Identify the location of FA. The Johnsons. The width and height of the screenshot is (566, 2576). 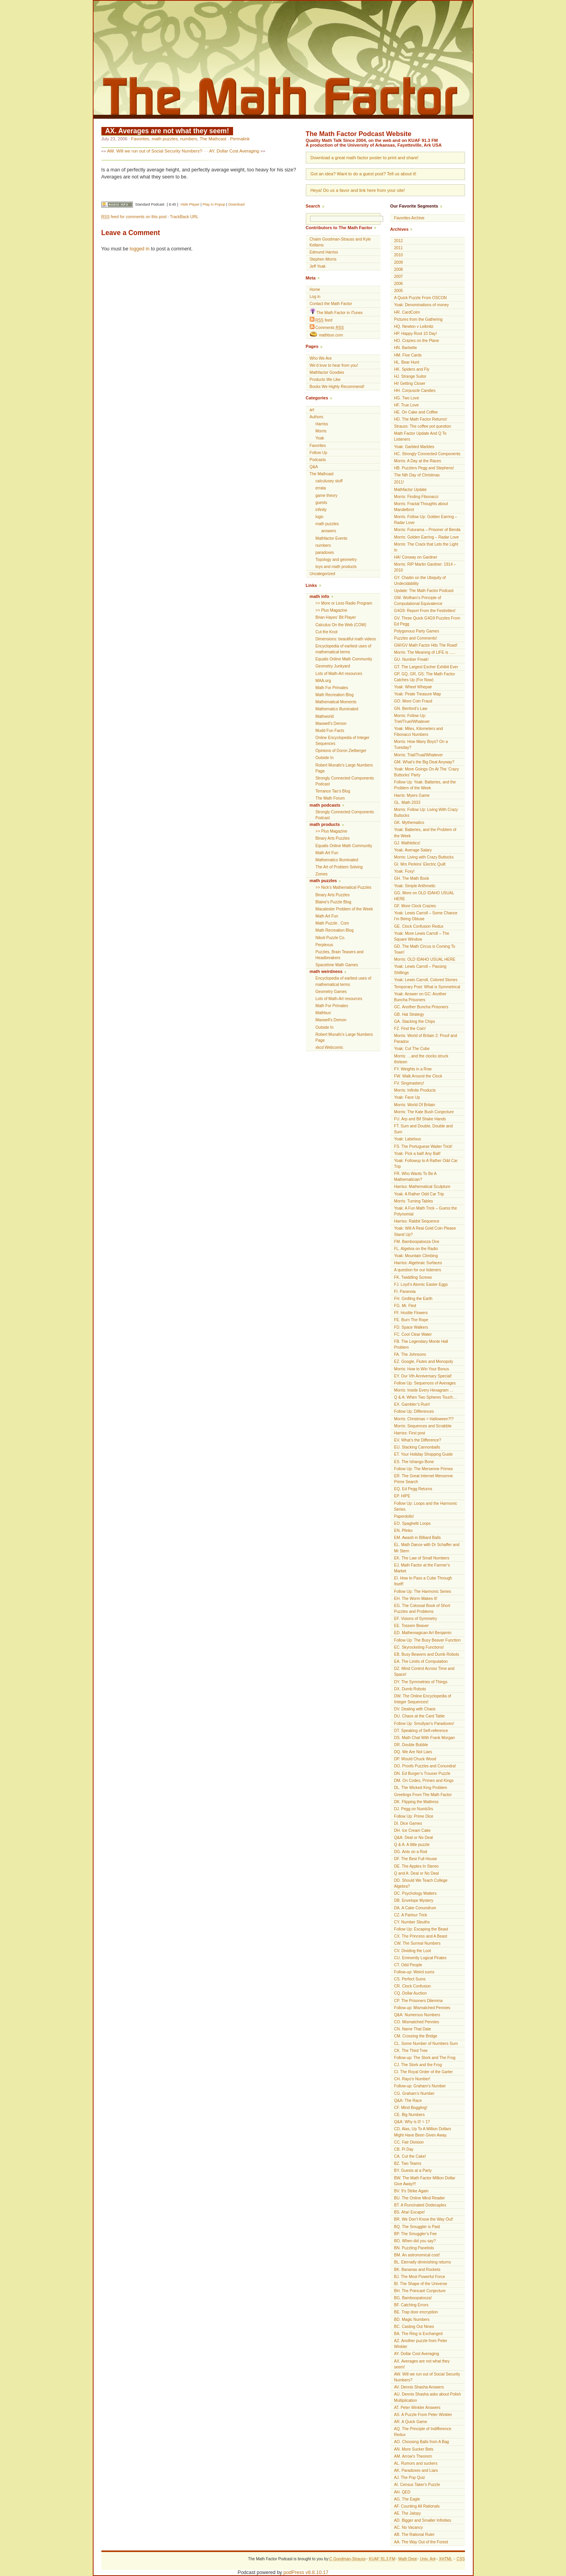
(410, 1354).